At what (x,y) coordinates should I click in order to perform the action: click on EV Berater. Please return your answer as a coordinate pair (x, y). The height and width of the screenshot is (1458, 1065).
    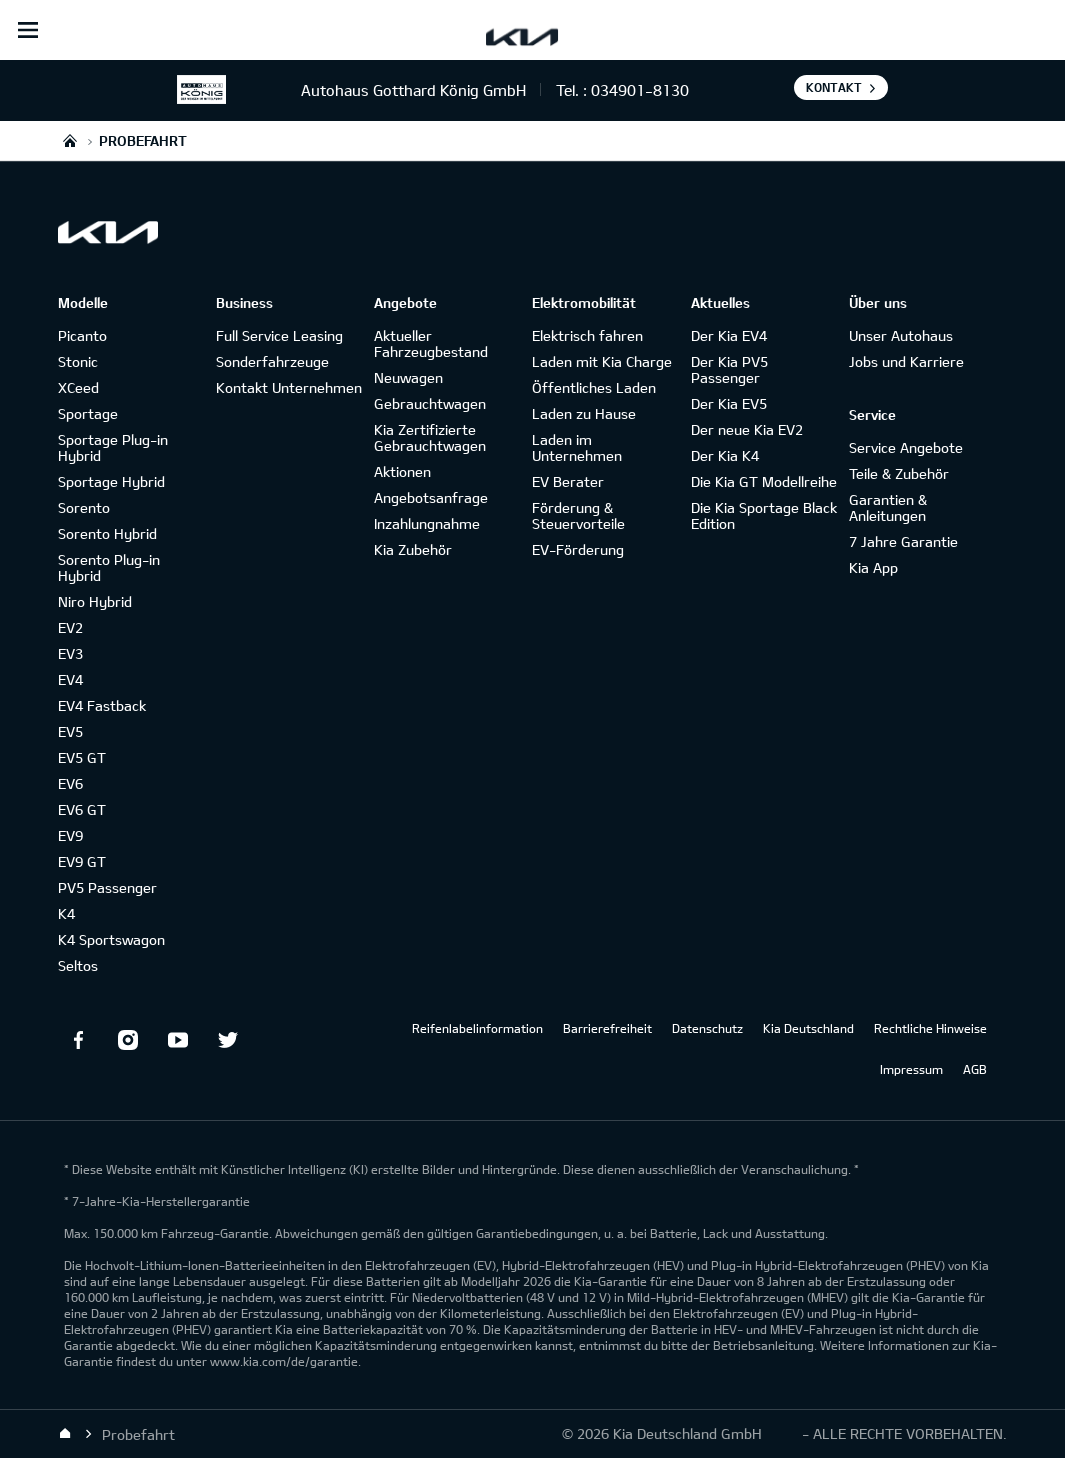
    Looking at the image, I should click on (568, 481).